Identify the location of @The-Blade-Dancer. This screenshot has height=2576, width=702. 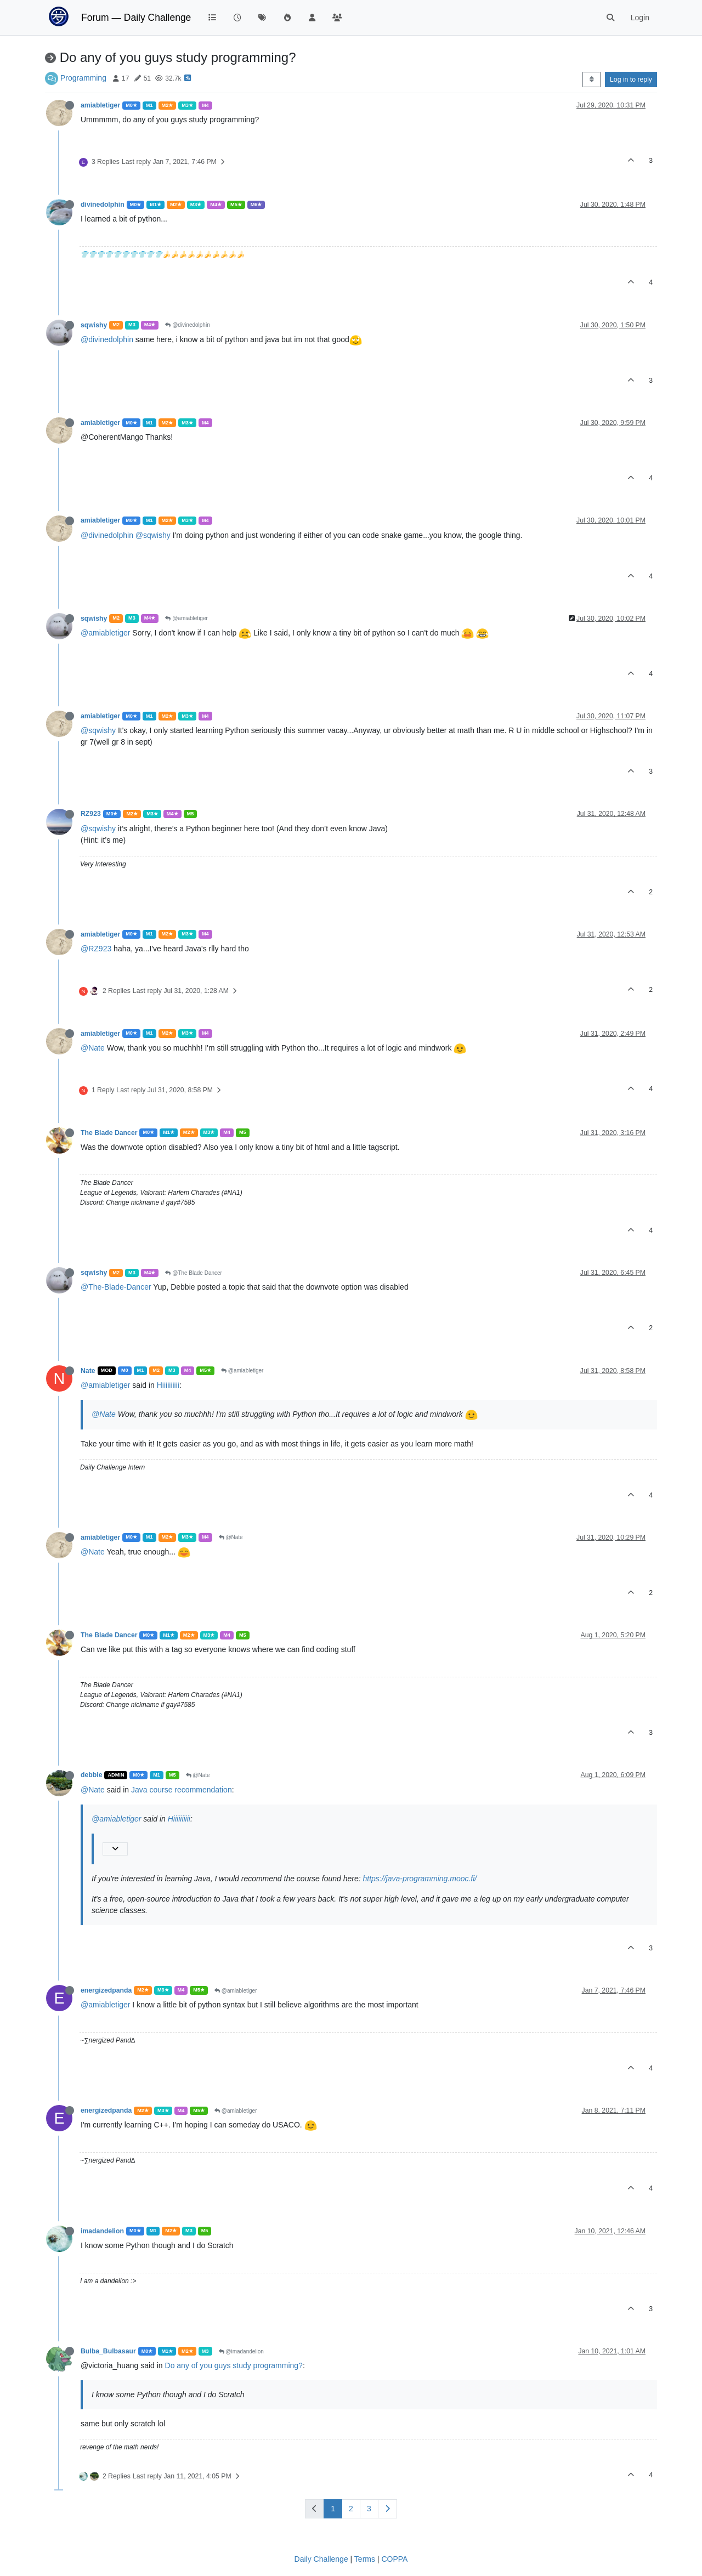
(116, 1287).